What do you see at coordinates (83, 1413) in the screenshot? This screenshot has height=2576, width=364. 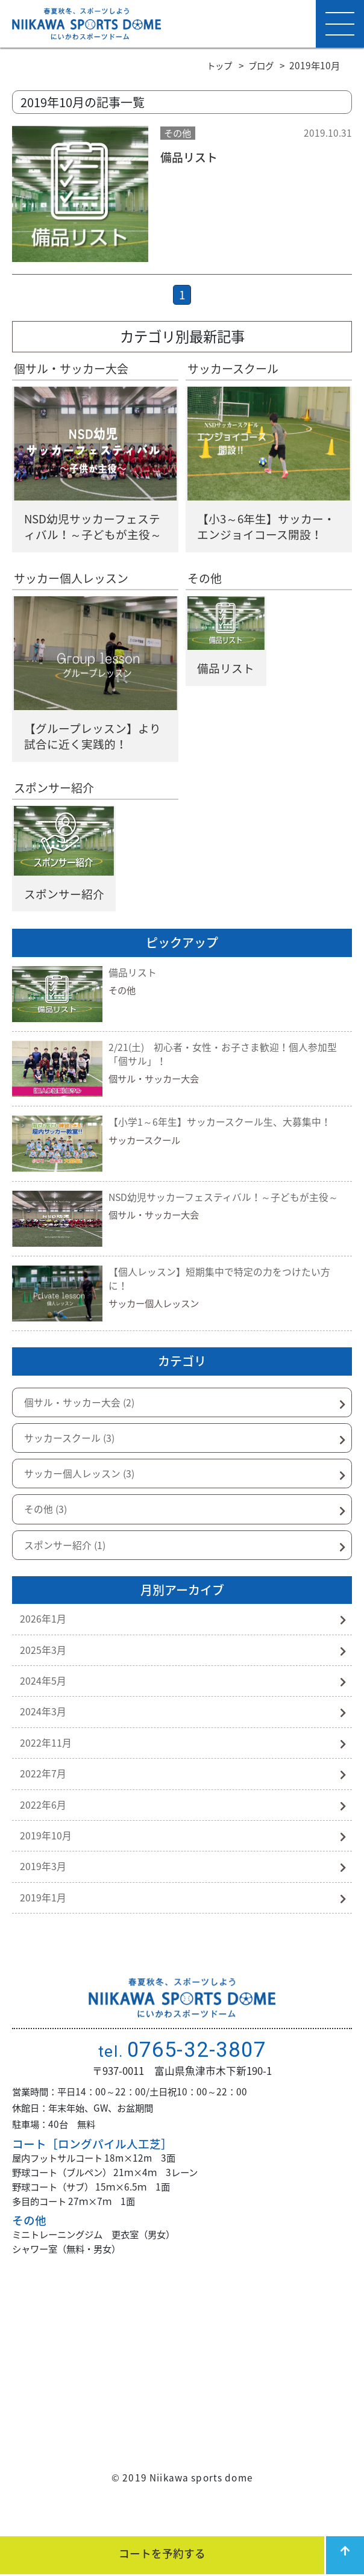 I see `個サル・サッカー大会 (2)` at bounding box center [83, 1413].